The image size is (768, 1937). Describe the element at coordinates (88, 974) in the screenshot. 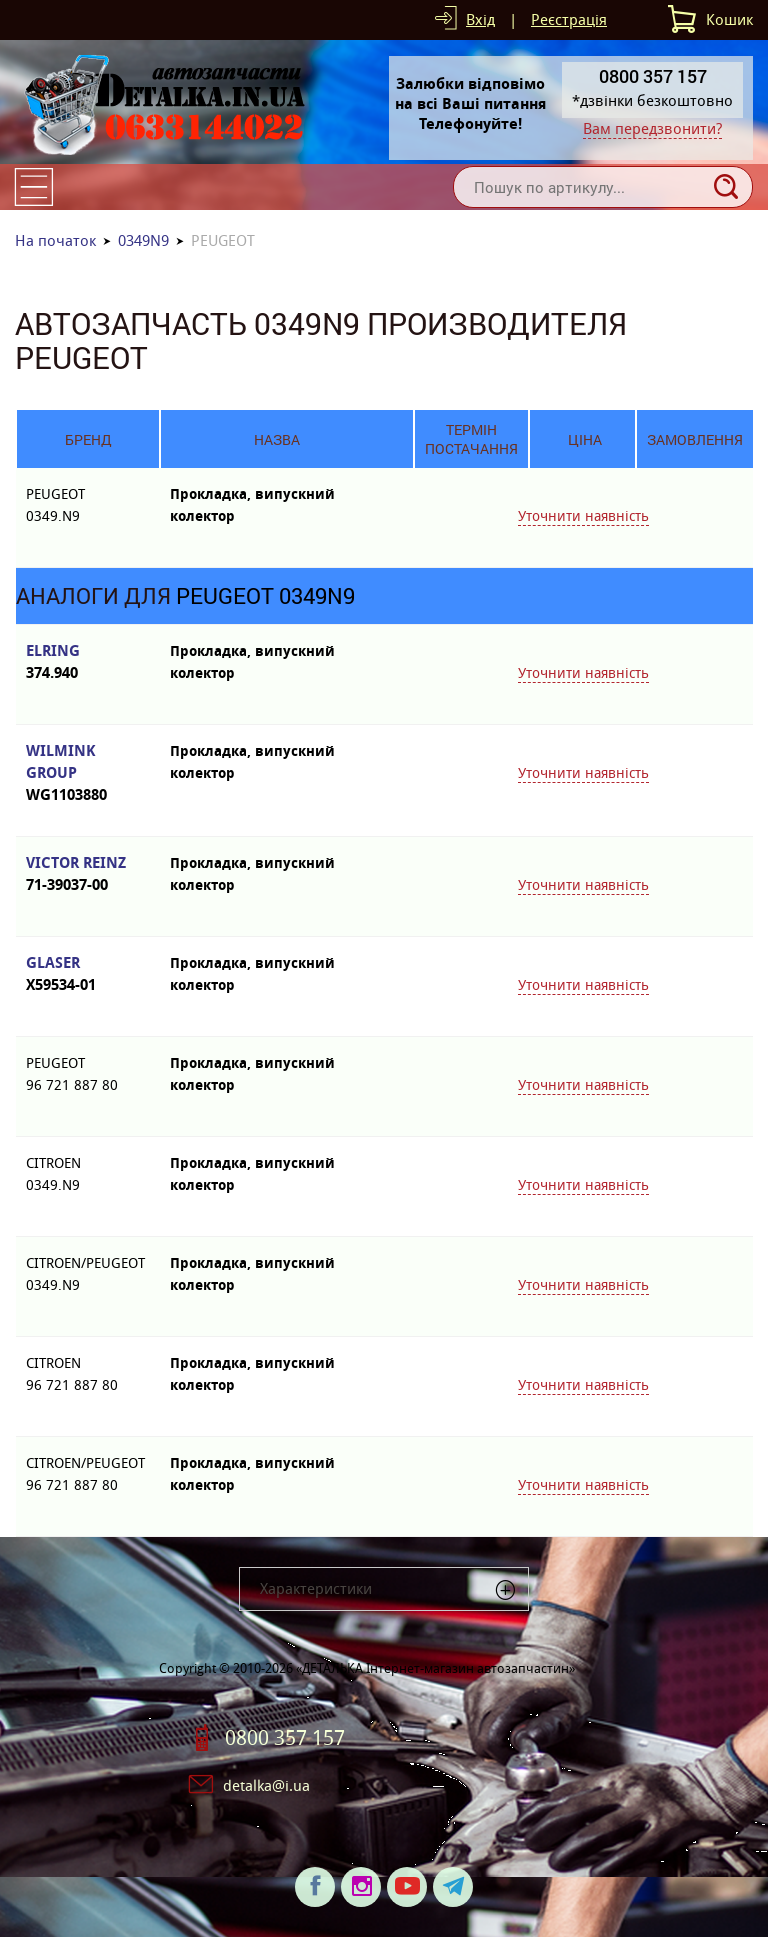

I see `GLASER` at that location.